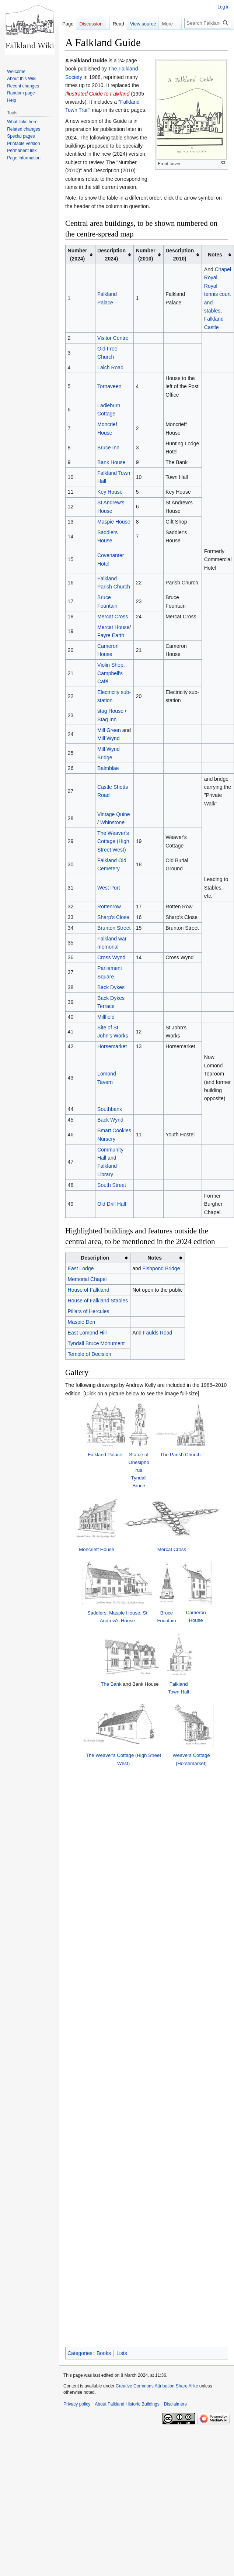 The height and width of the screenshot is (2576, 234). What do you see at coordinates (111, 255) in the screenshot?
I see `Description2024) [columnheader button]` at bounding box center [111, 255].